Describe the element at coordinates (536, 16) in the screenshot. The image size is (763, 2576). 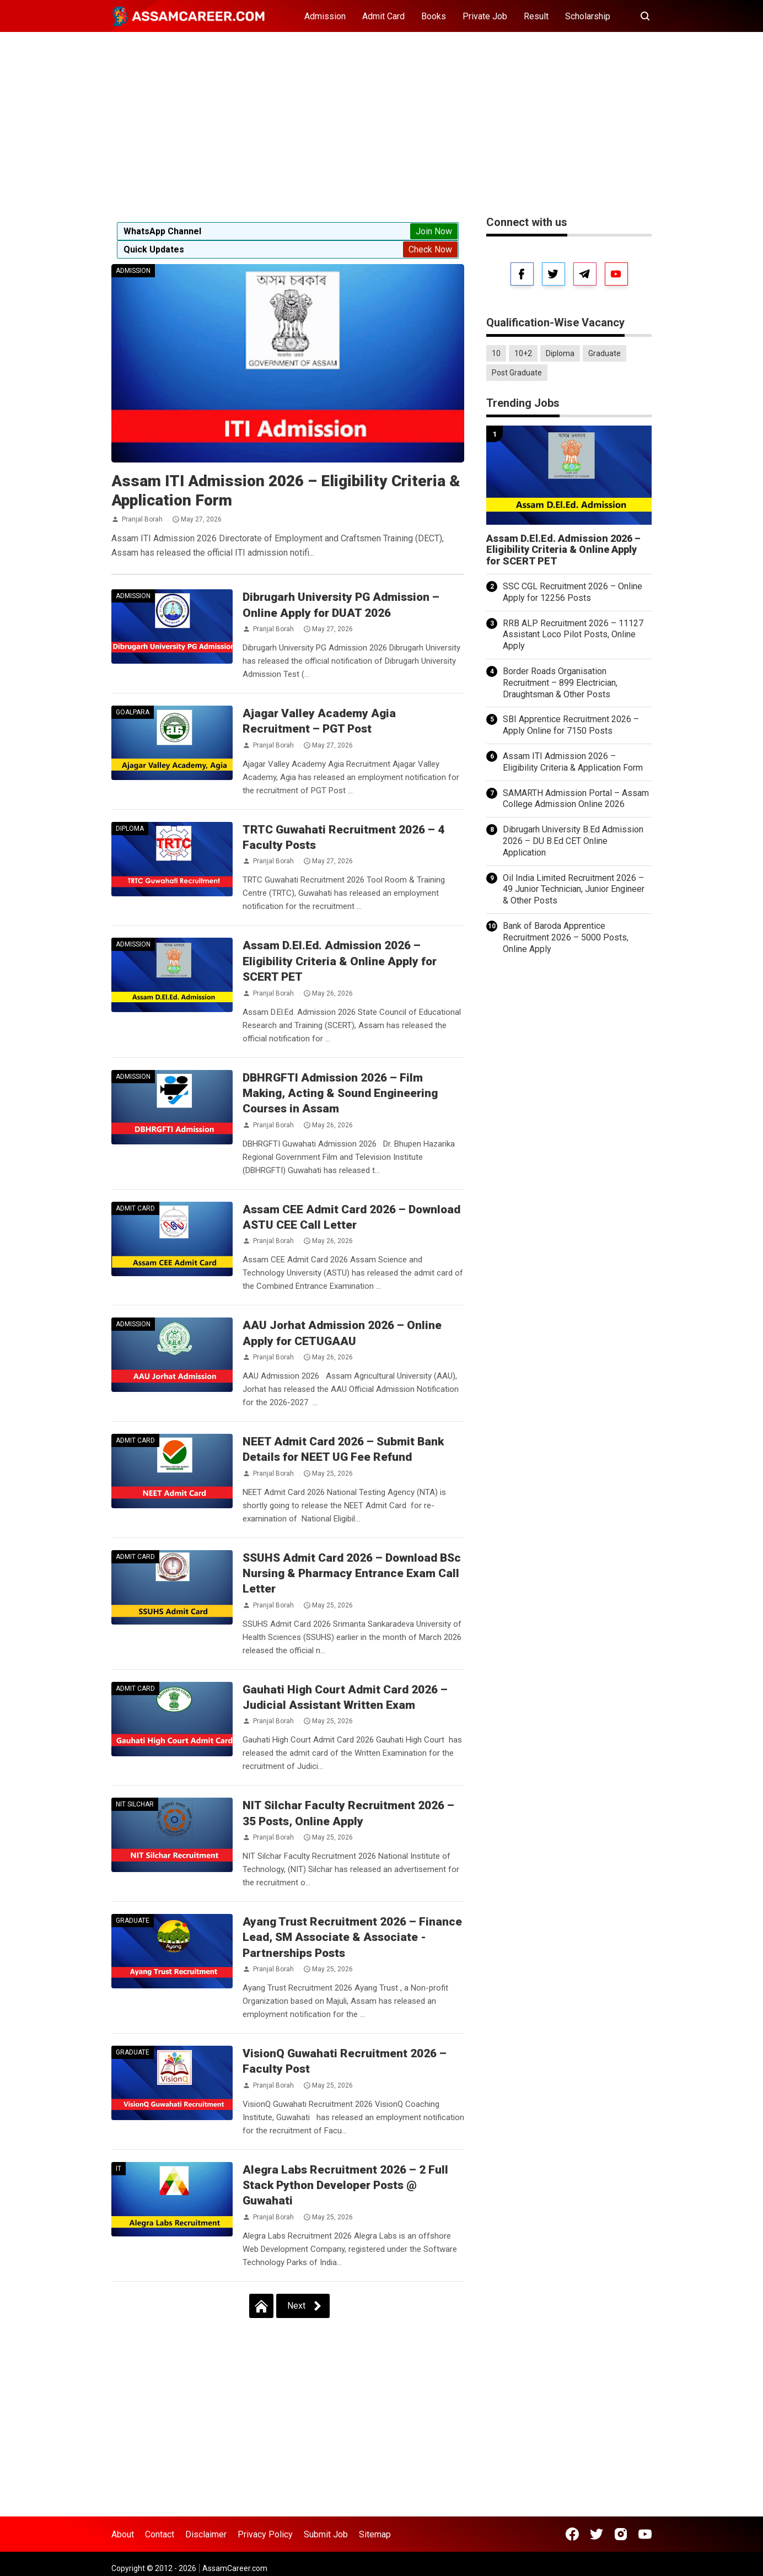
I see `Result` at that location.